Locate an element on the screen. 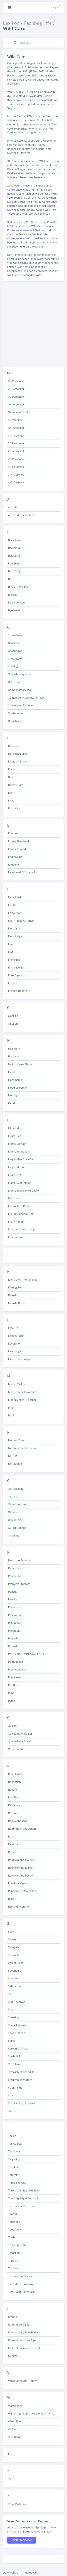  Roughing the Holder is located at coordinates (21, 1859).